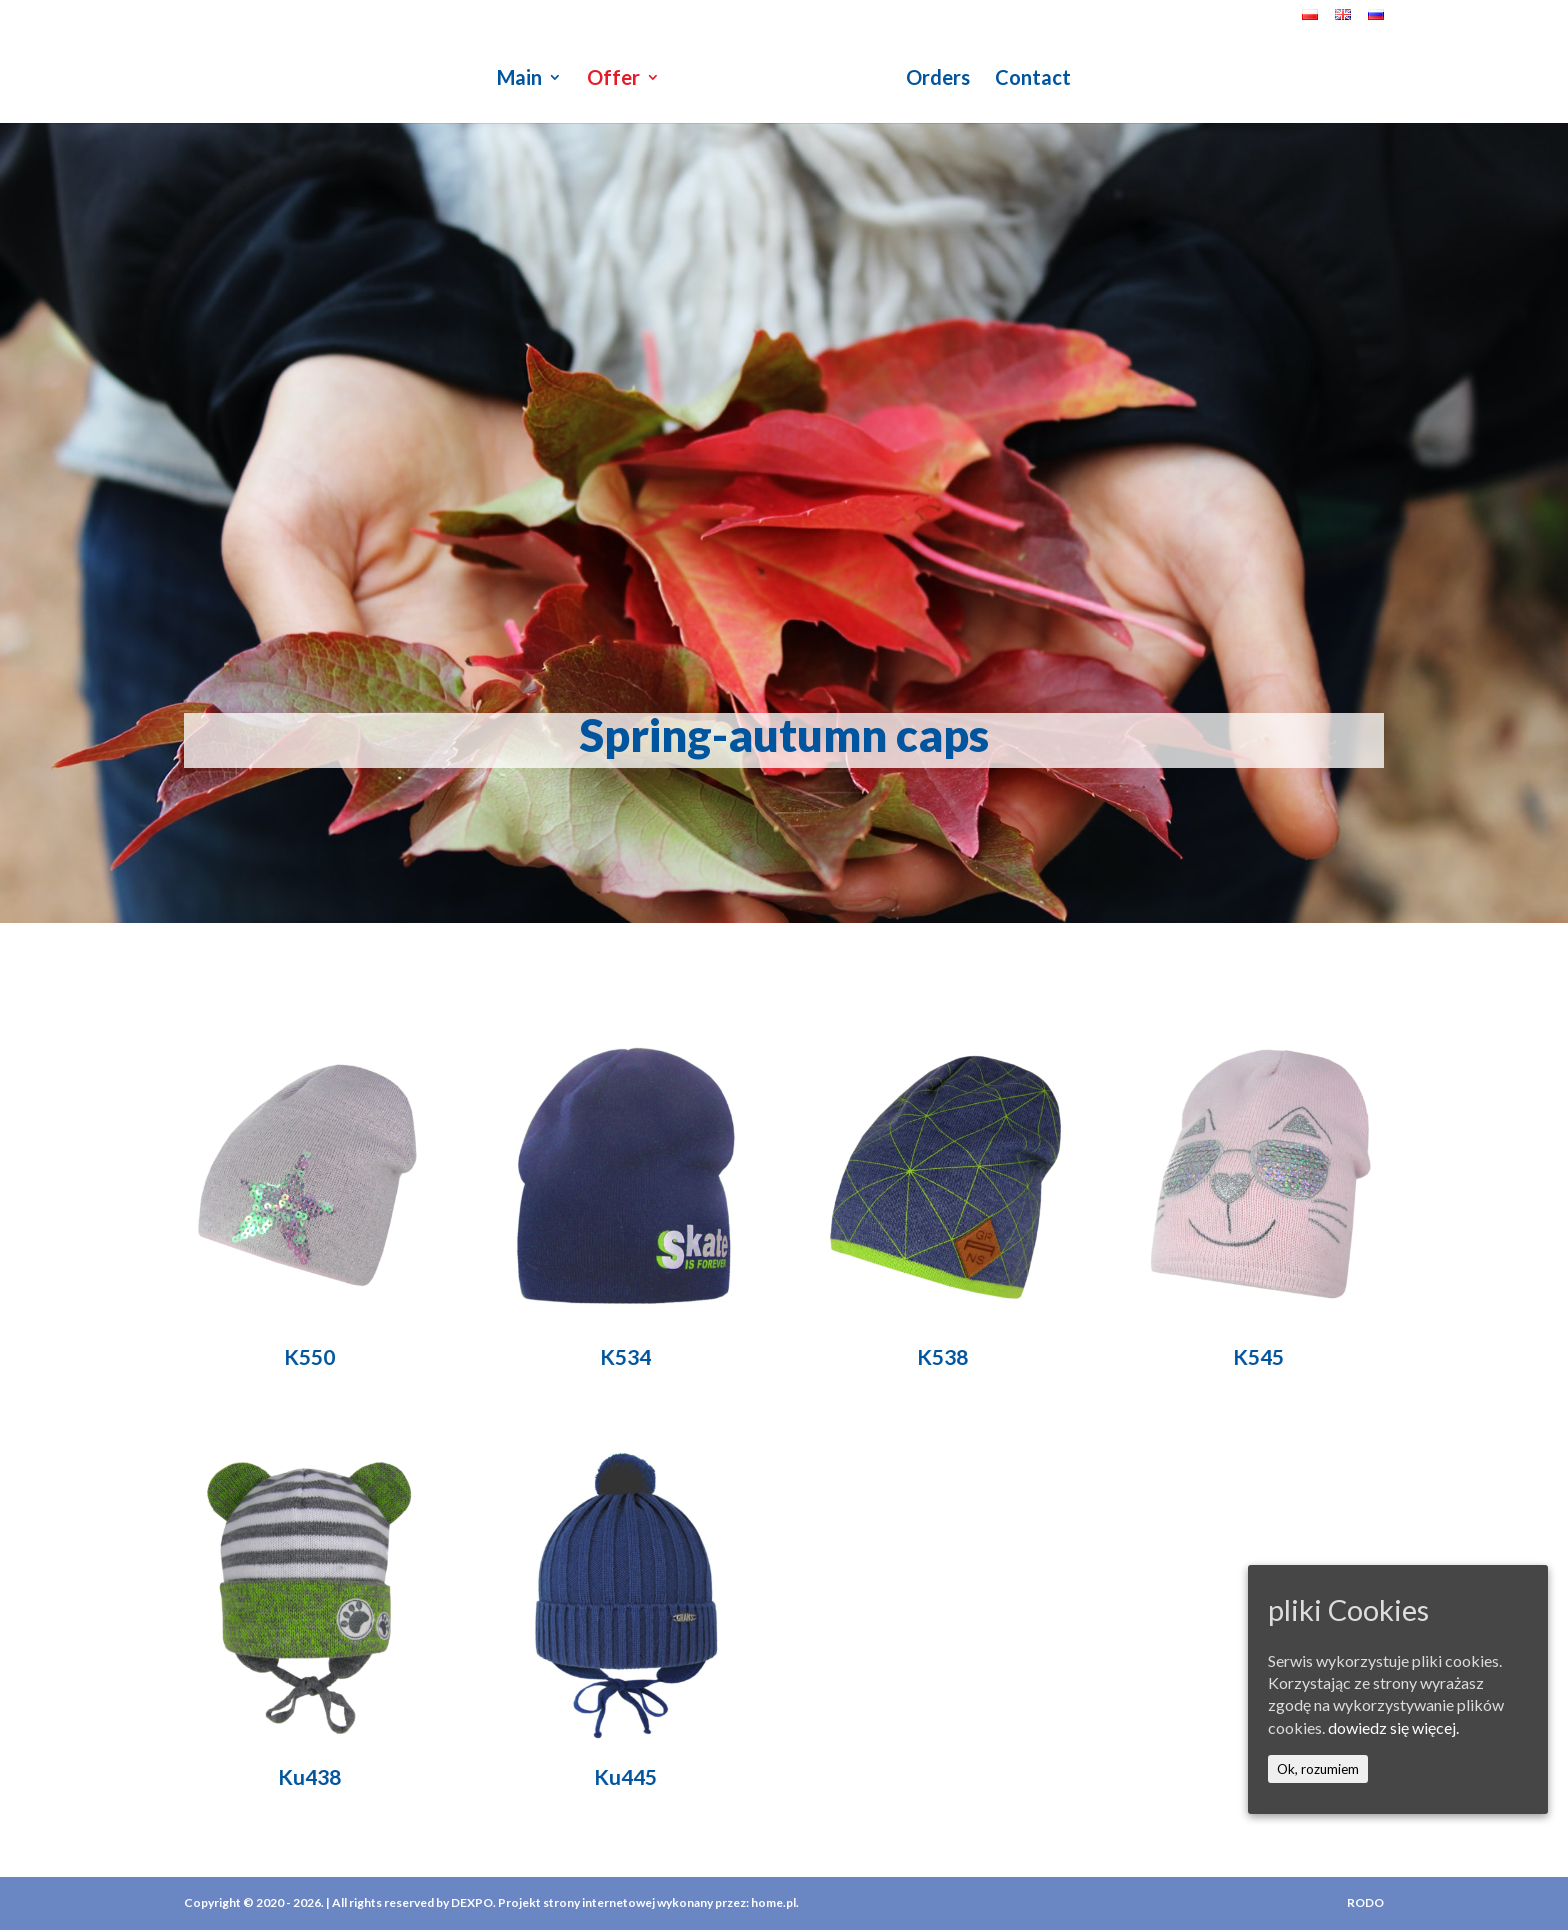 Image resolution: width=1568 pixels, height=1930 pixels. What do you see at coordinates (1393, 1727) in the screenshot?
I see `dowiedz się więcej.` at bounding box center [1393, 1727].